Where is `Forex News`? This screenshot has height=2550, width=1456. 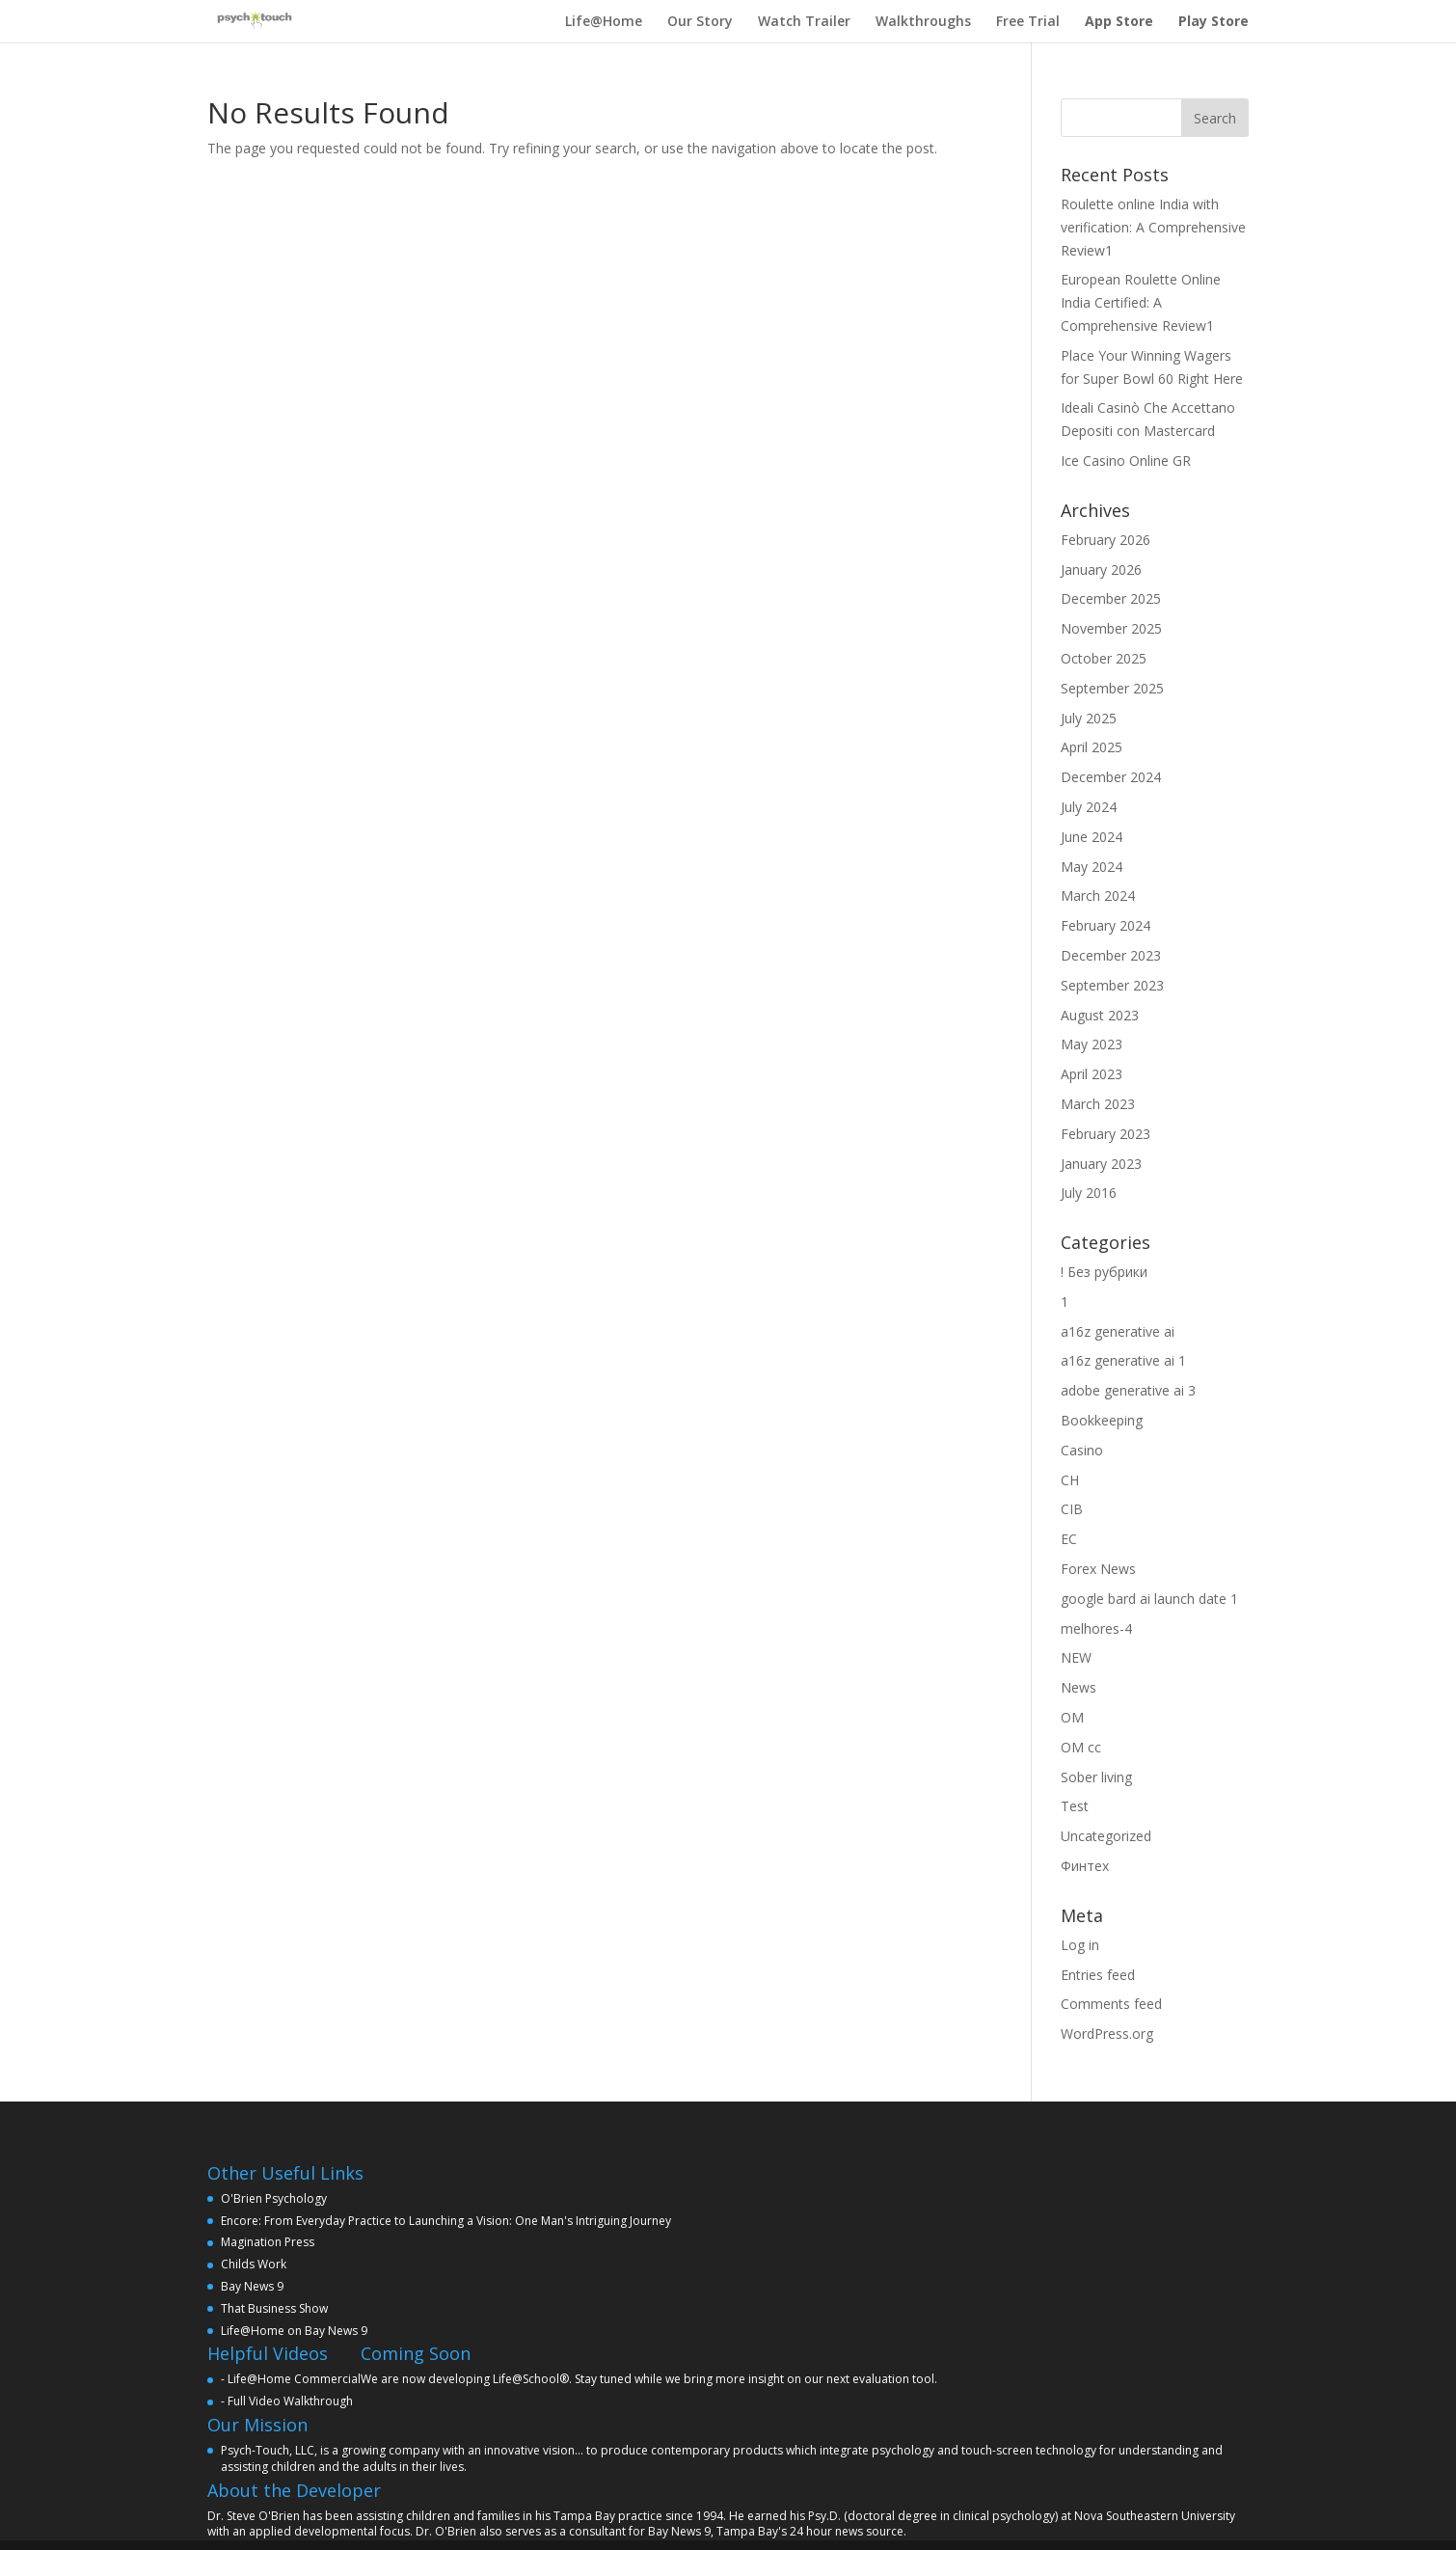
Forex News is located at coordinates (1098, 1569).